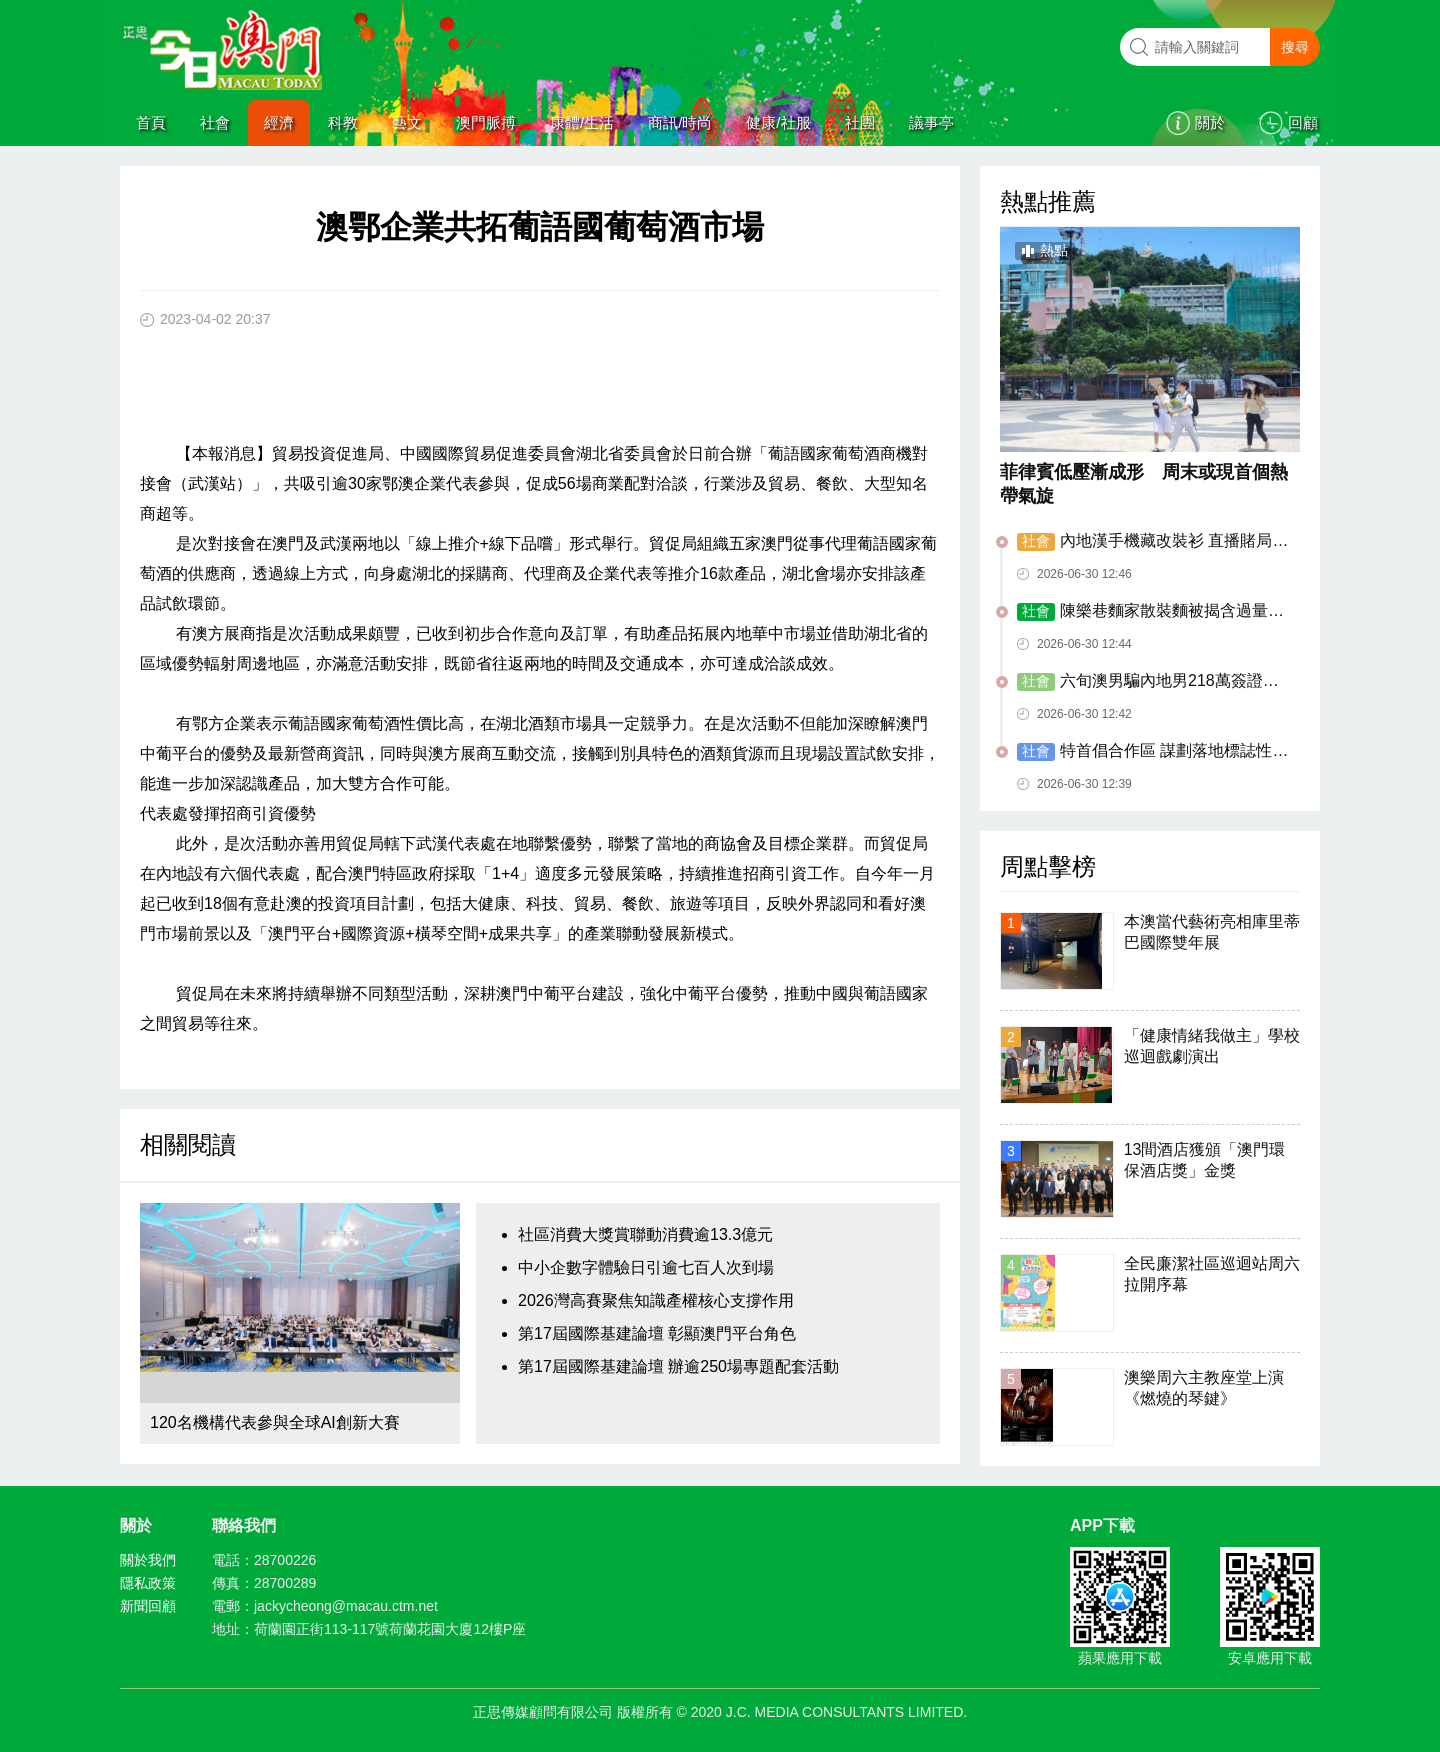 Image resolution: width=1440 pixels, height=1752 pixels. I want to click on 澳門脈搏, so click(486, 122).